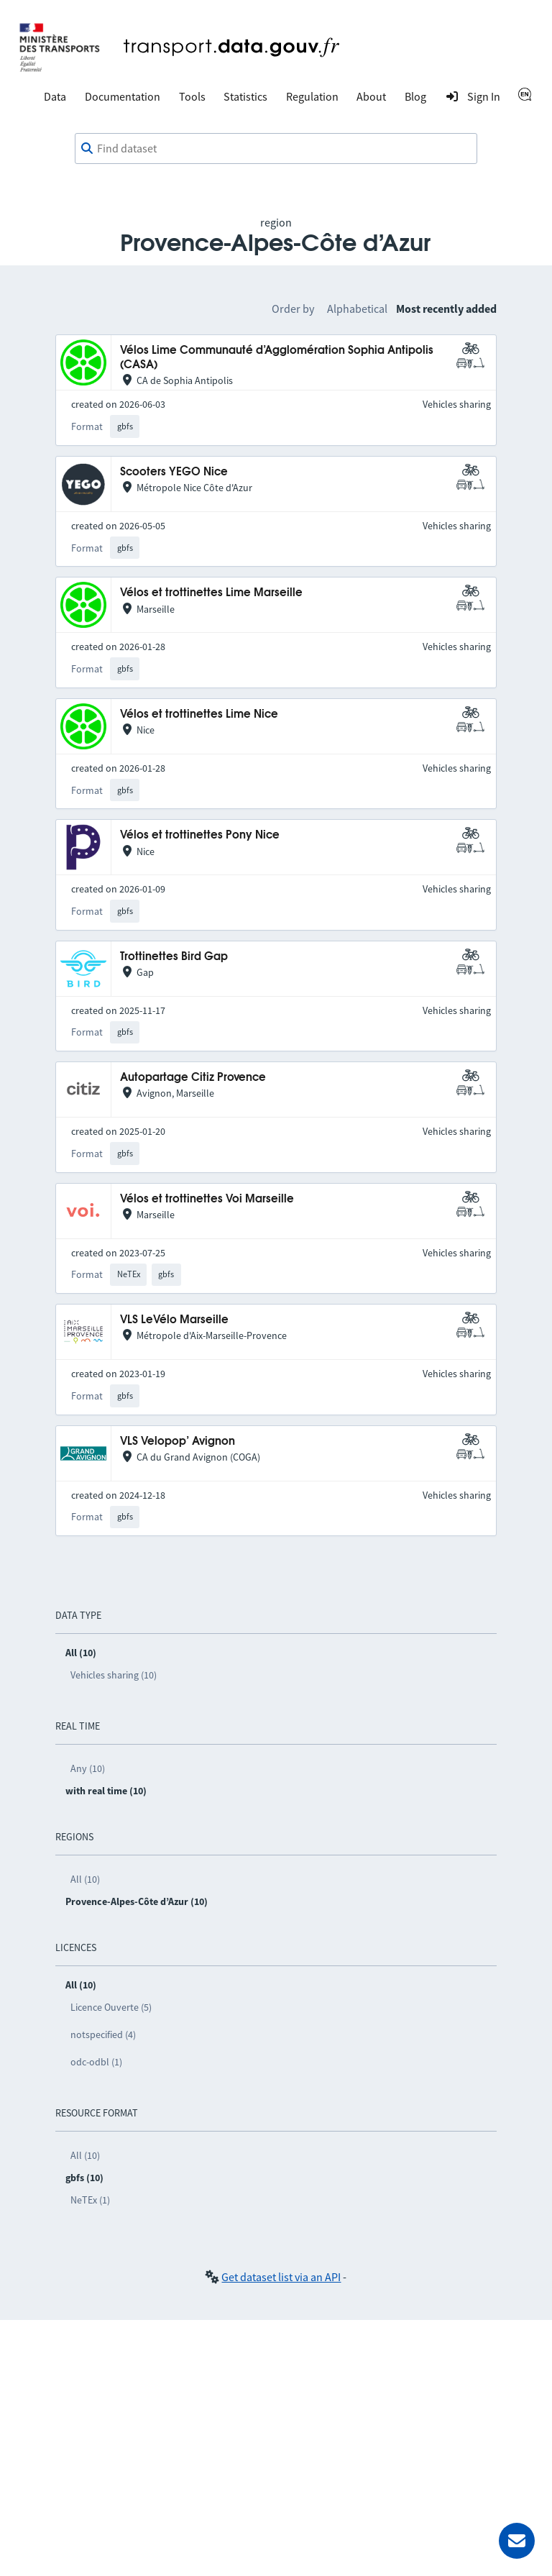 The image size is (552, 2576). Describe the element at coordinates (193, 1077) in the screenshot. I see `Autopartage Citiz Provence` at that location.